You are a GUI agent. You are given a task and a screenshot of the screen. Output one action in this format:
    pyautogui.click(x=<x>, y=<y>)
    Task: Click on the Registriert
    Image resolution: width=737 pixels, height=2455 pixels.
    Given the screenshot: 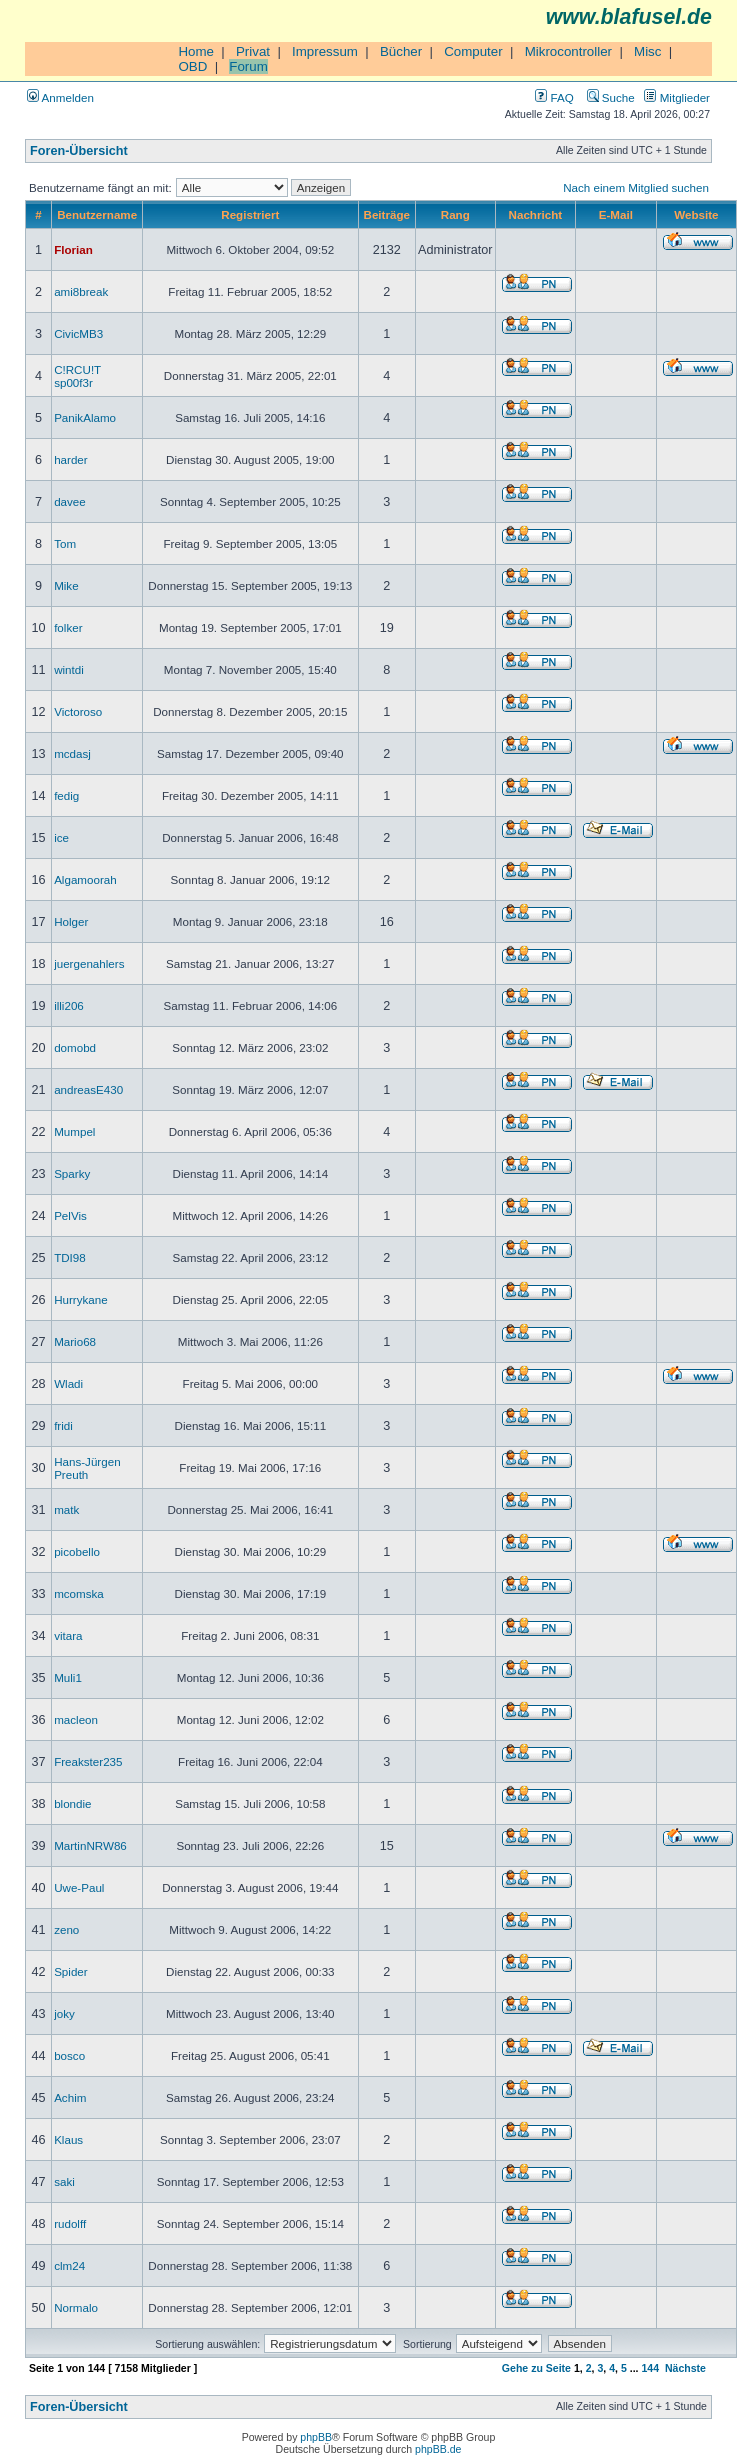 What is the action you would take?
    pyautogui.click(x=250, y=214)
    